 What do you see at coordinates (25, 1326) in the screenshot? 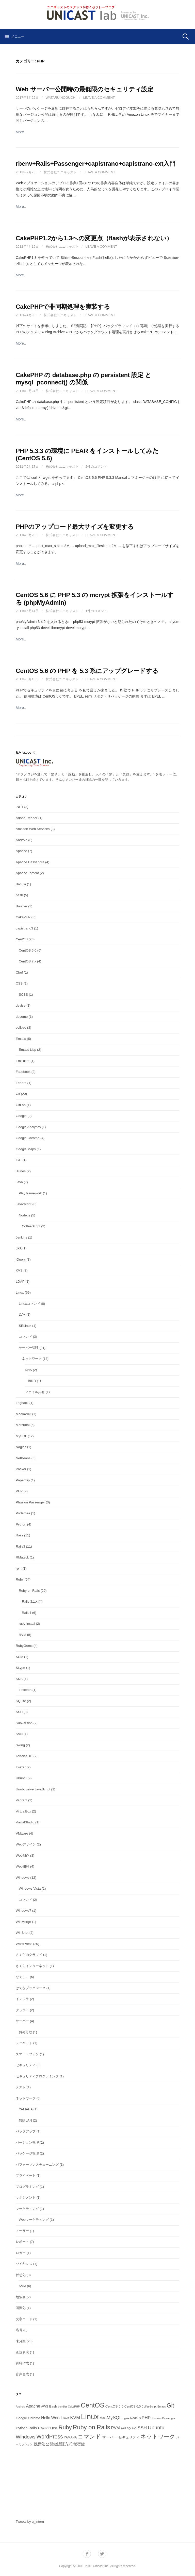
I see `SELinux` at bounding box center [25, 1326].